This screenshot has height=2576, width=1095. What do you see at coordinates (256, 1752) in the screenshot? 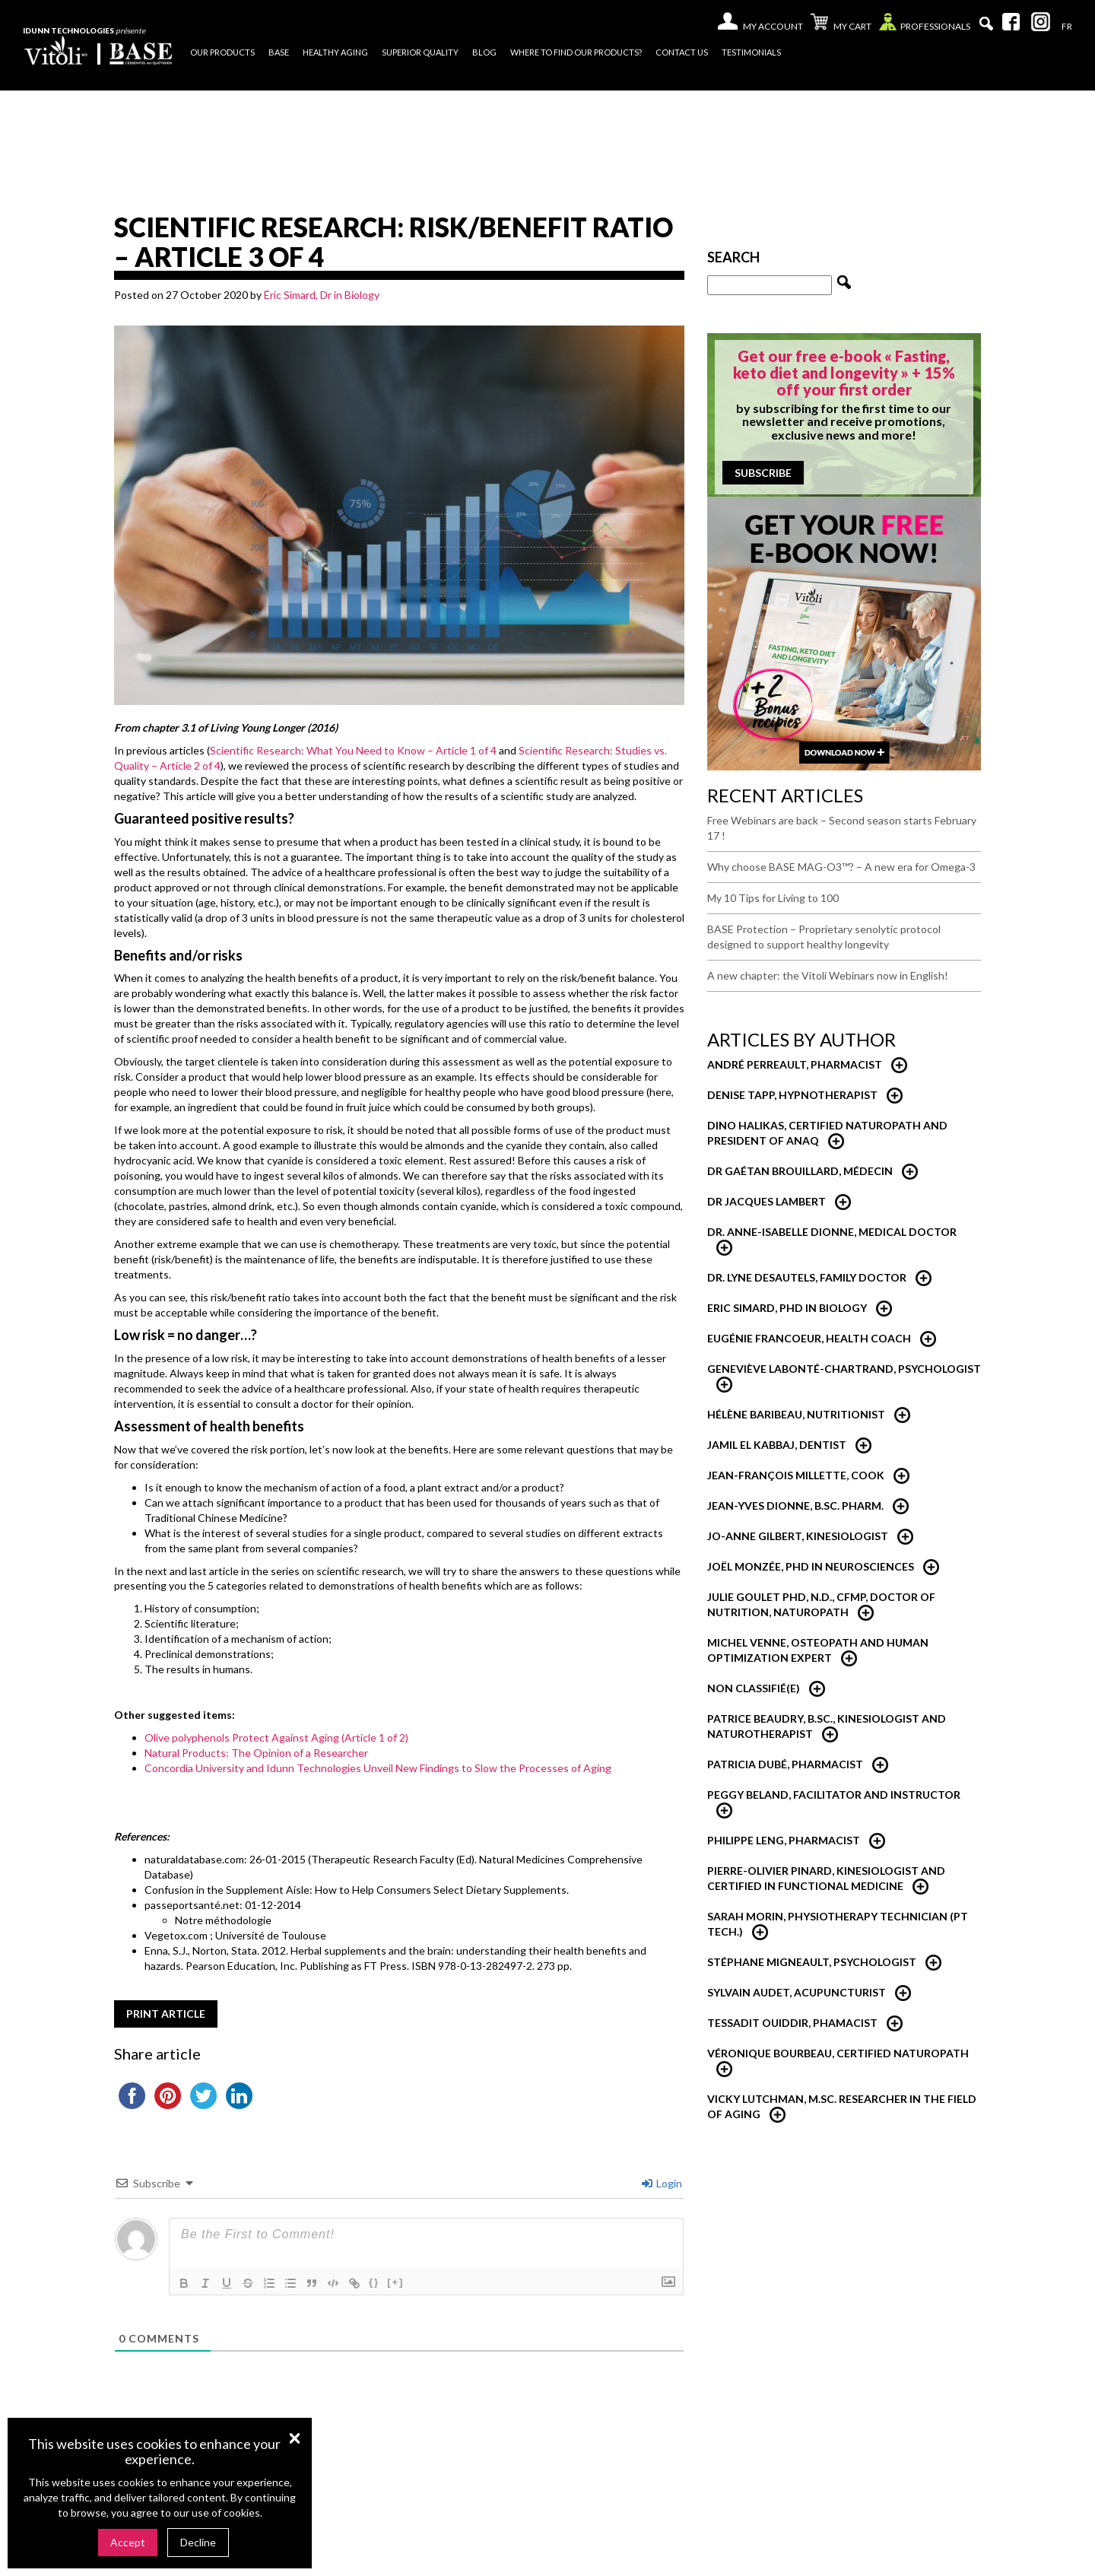
I see `Natural Products: The Opinion of a Researcher` at bounding box center [256, 1752].